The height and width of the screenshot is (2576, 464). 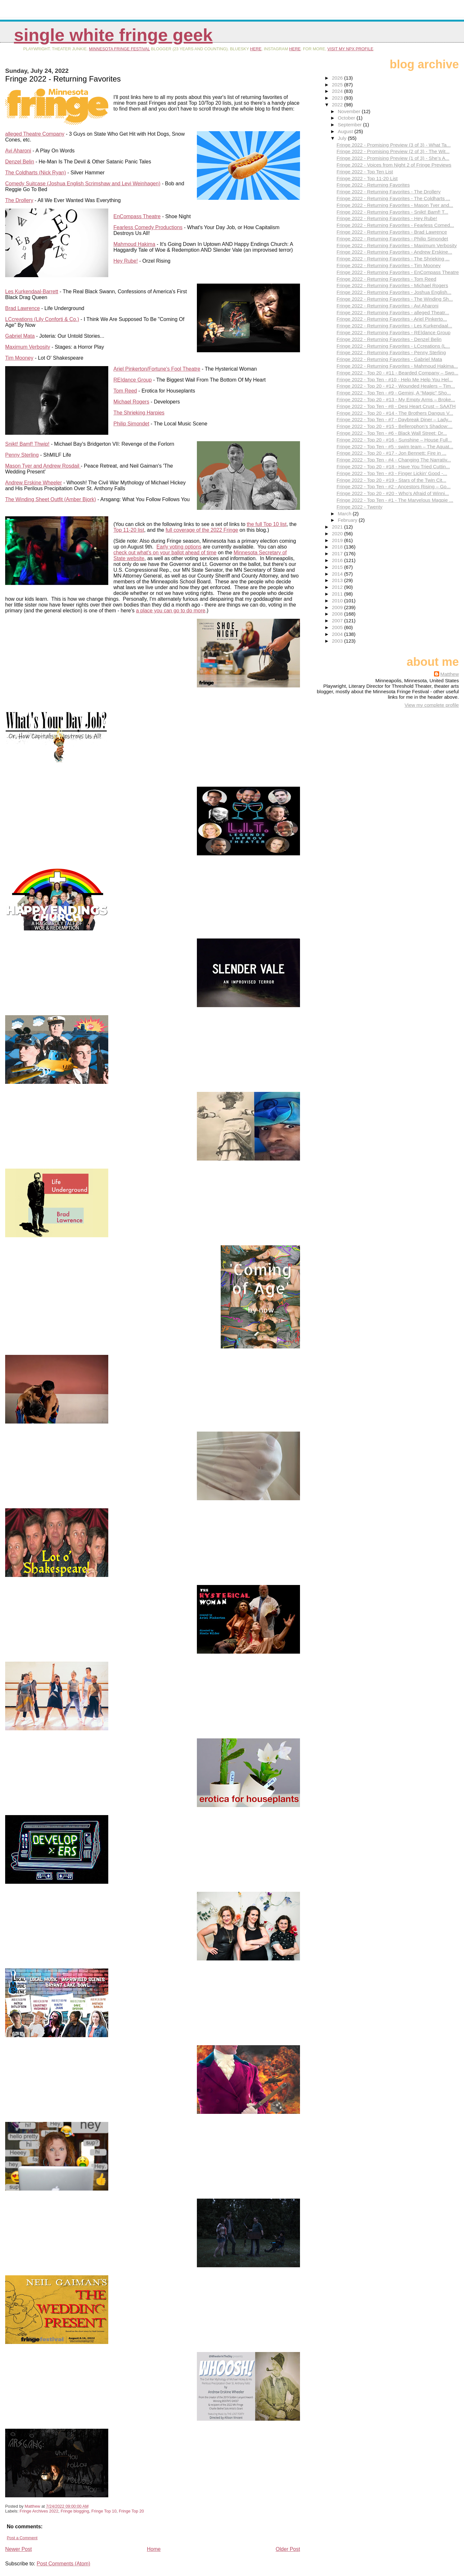 I want to click on Fringe 2022 - Returning Favorites - The Coldharts ..., so click(x=393, y=198).